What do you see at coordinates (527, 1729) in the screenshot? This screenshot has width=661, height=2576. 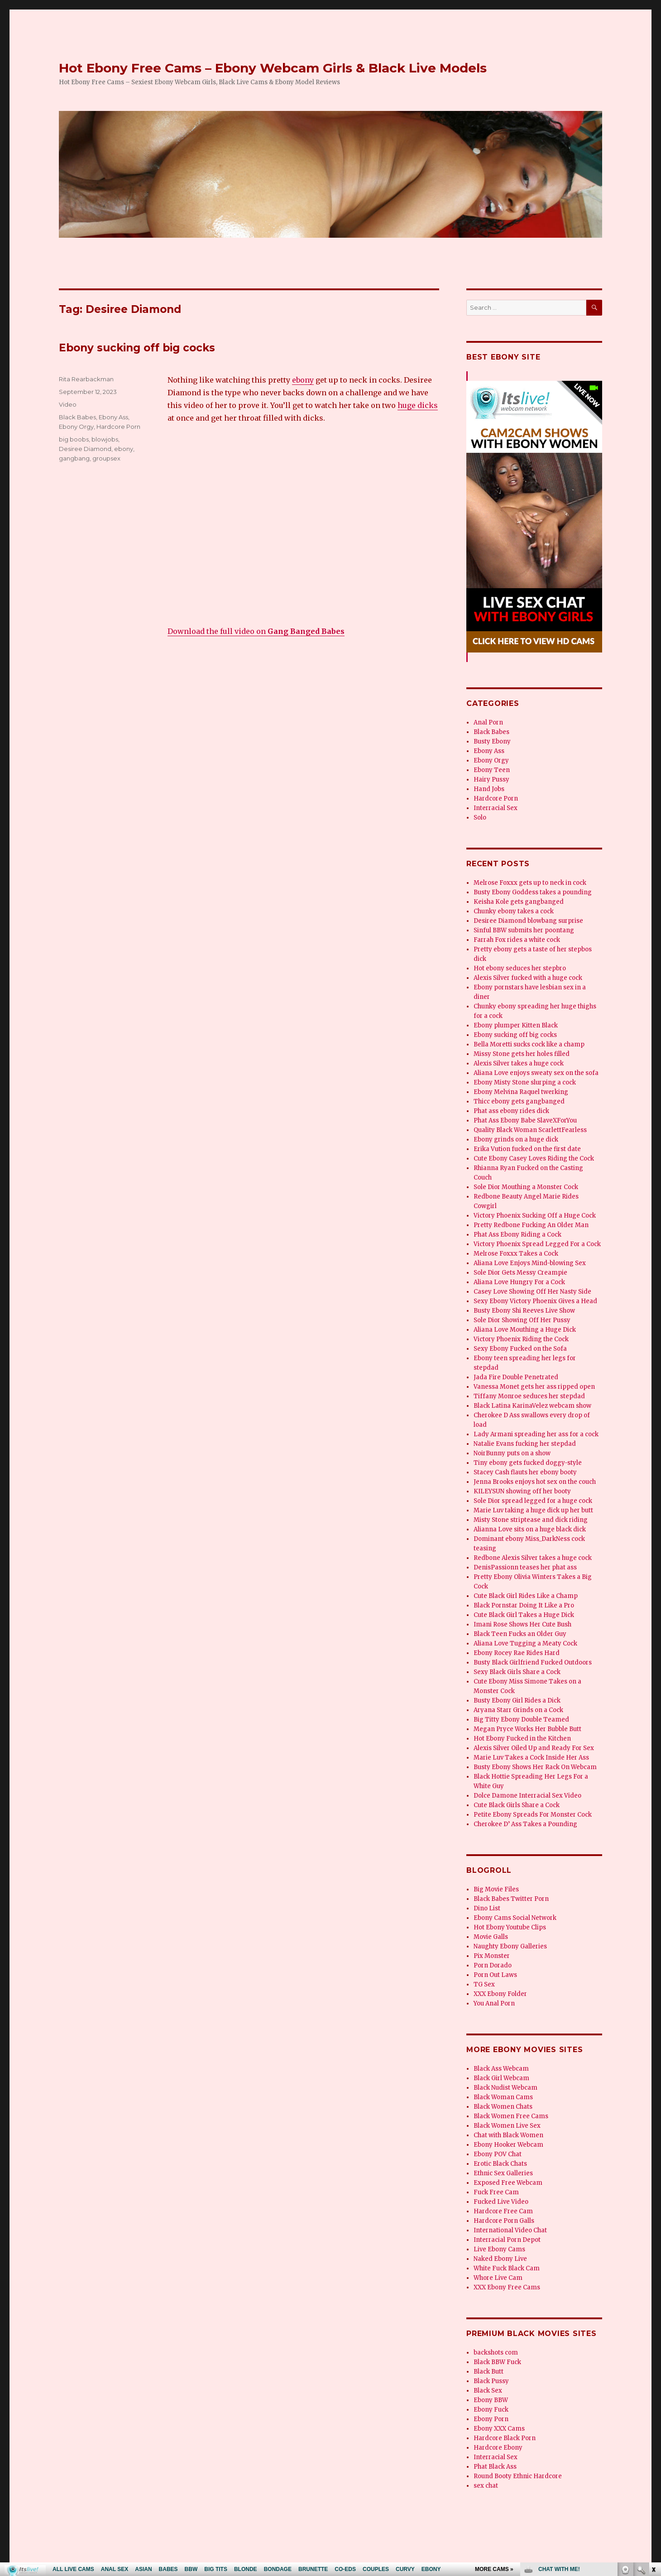 I see `Megan Pryce Works Her Bubble Butt` at bounding box center [527, 1729].